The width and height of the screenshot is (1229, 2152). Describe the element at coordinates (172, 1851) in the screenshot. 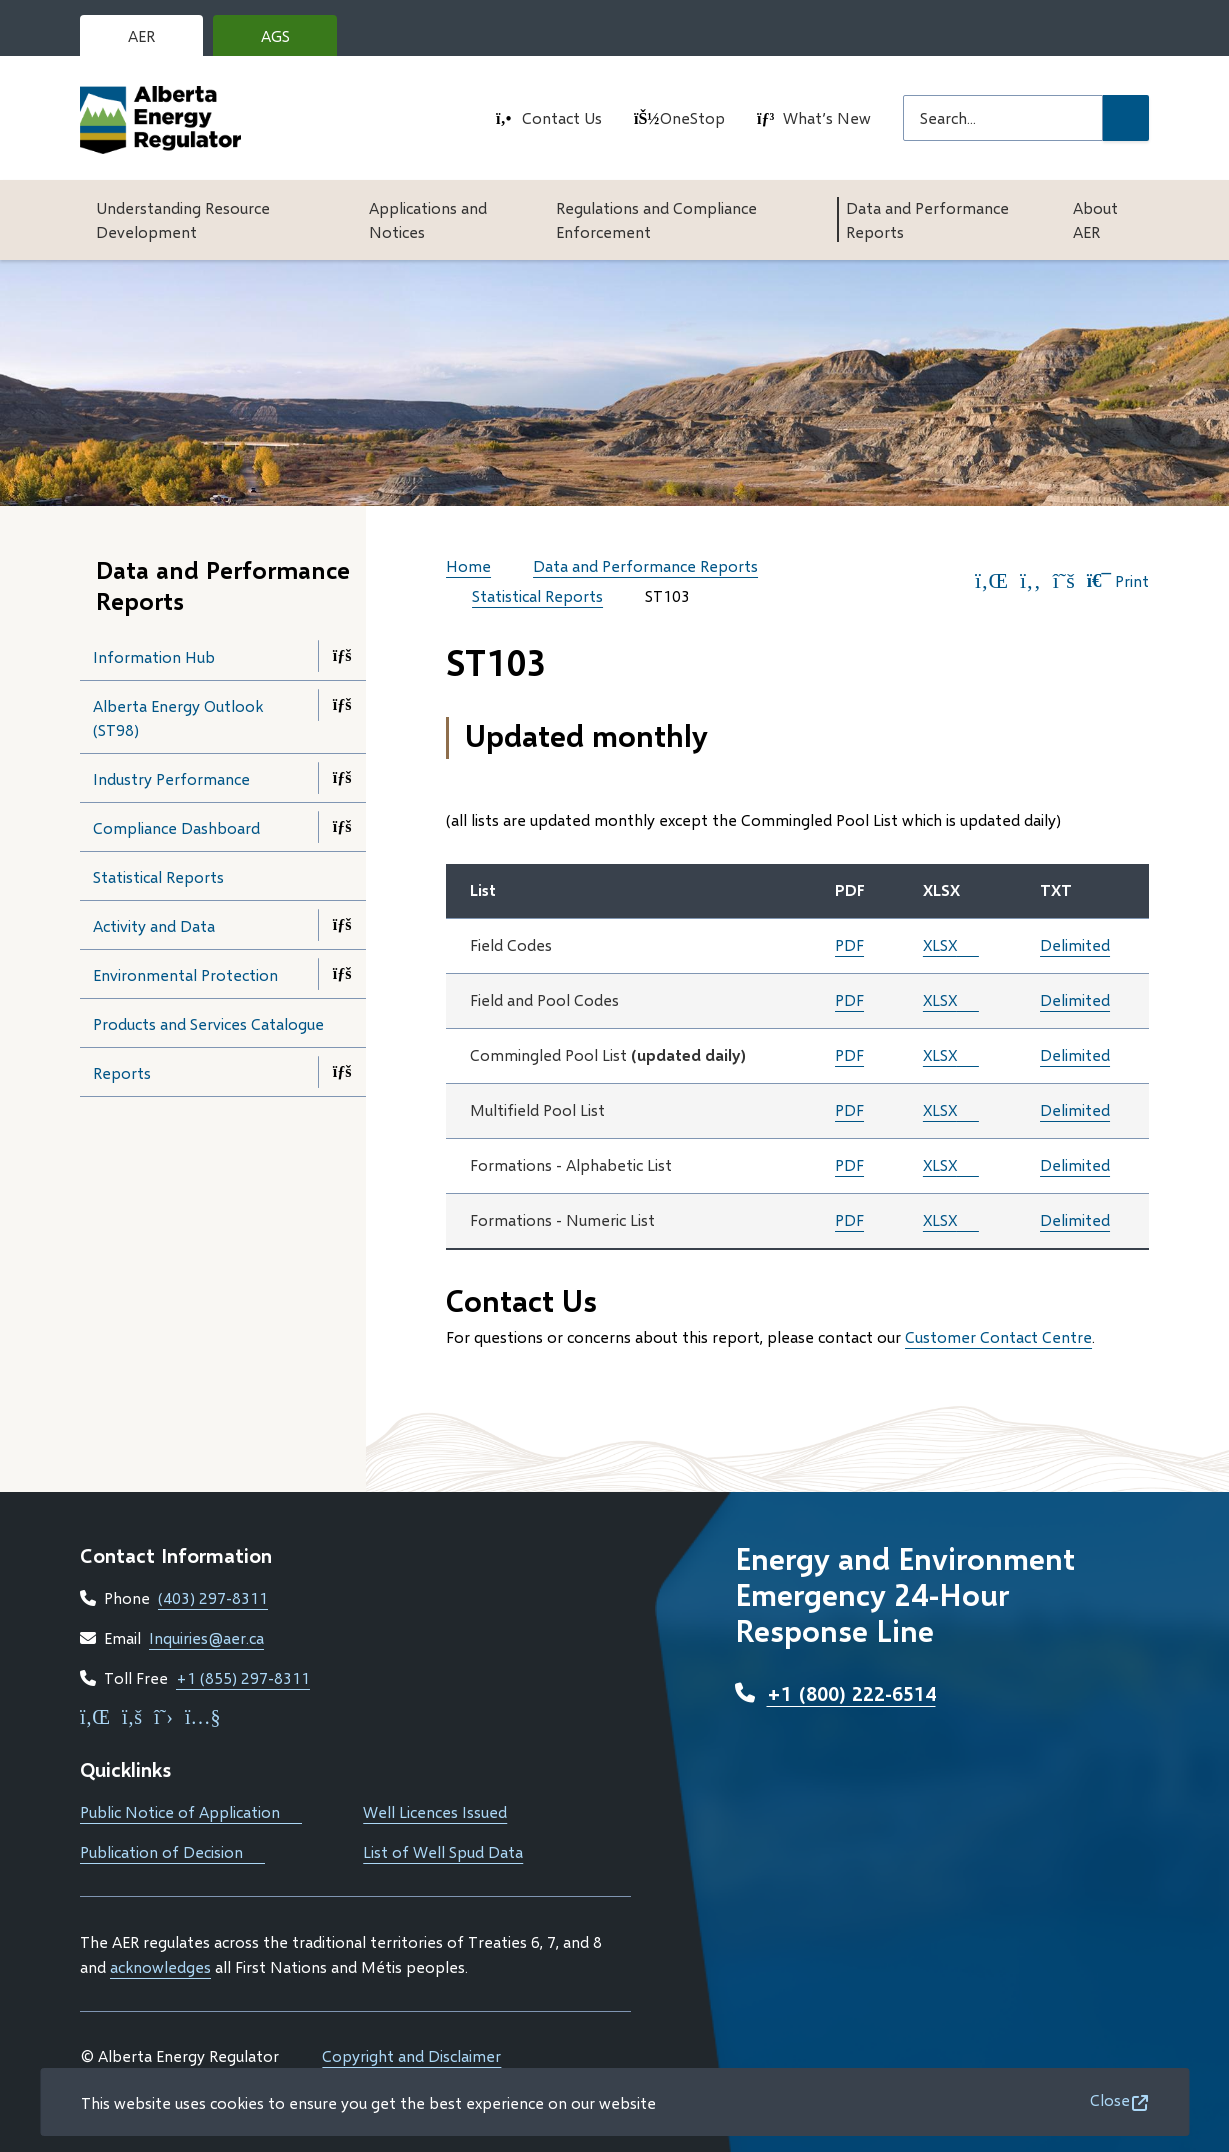

I see `Publication of Decision` at that location.